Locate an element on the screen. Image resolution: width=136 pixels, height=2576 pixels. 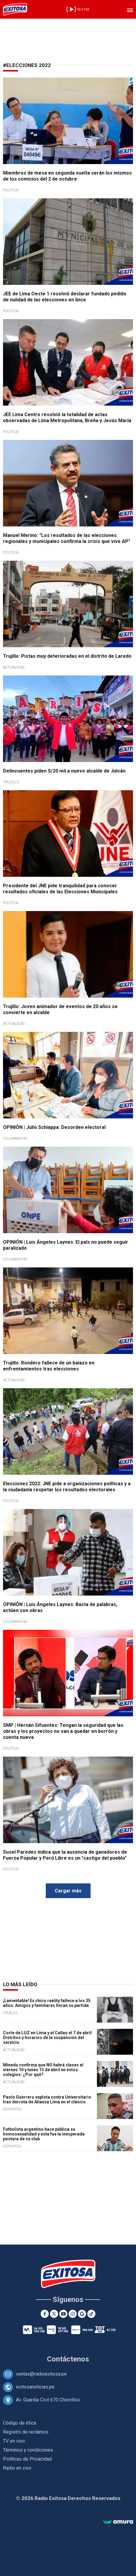
TV en vivo is located at coordinates (14, 2441).